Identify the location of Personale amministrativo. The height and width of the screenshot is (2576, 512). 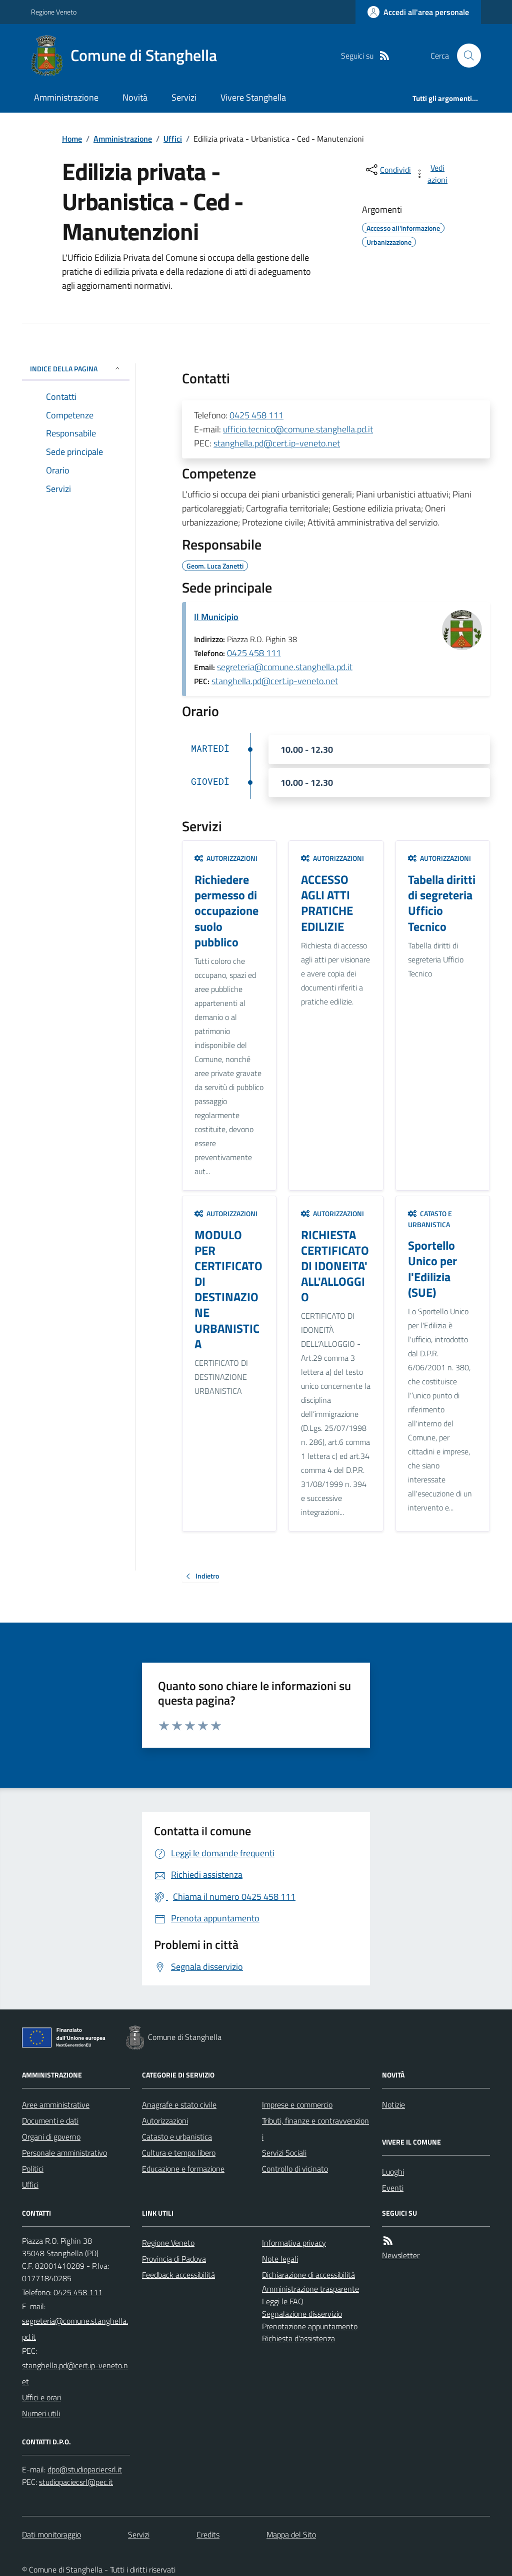
(64, 2153).